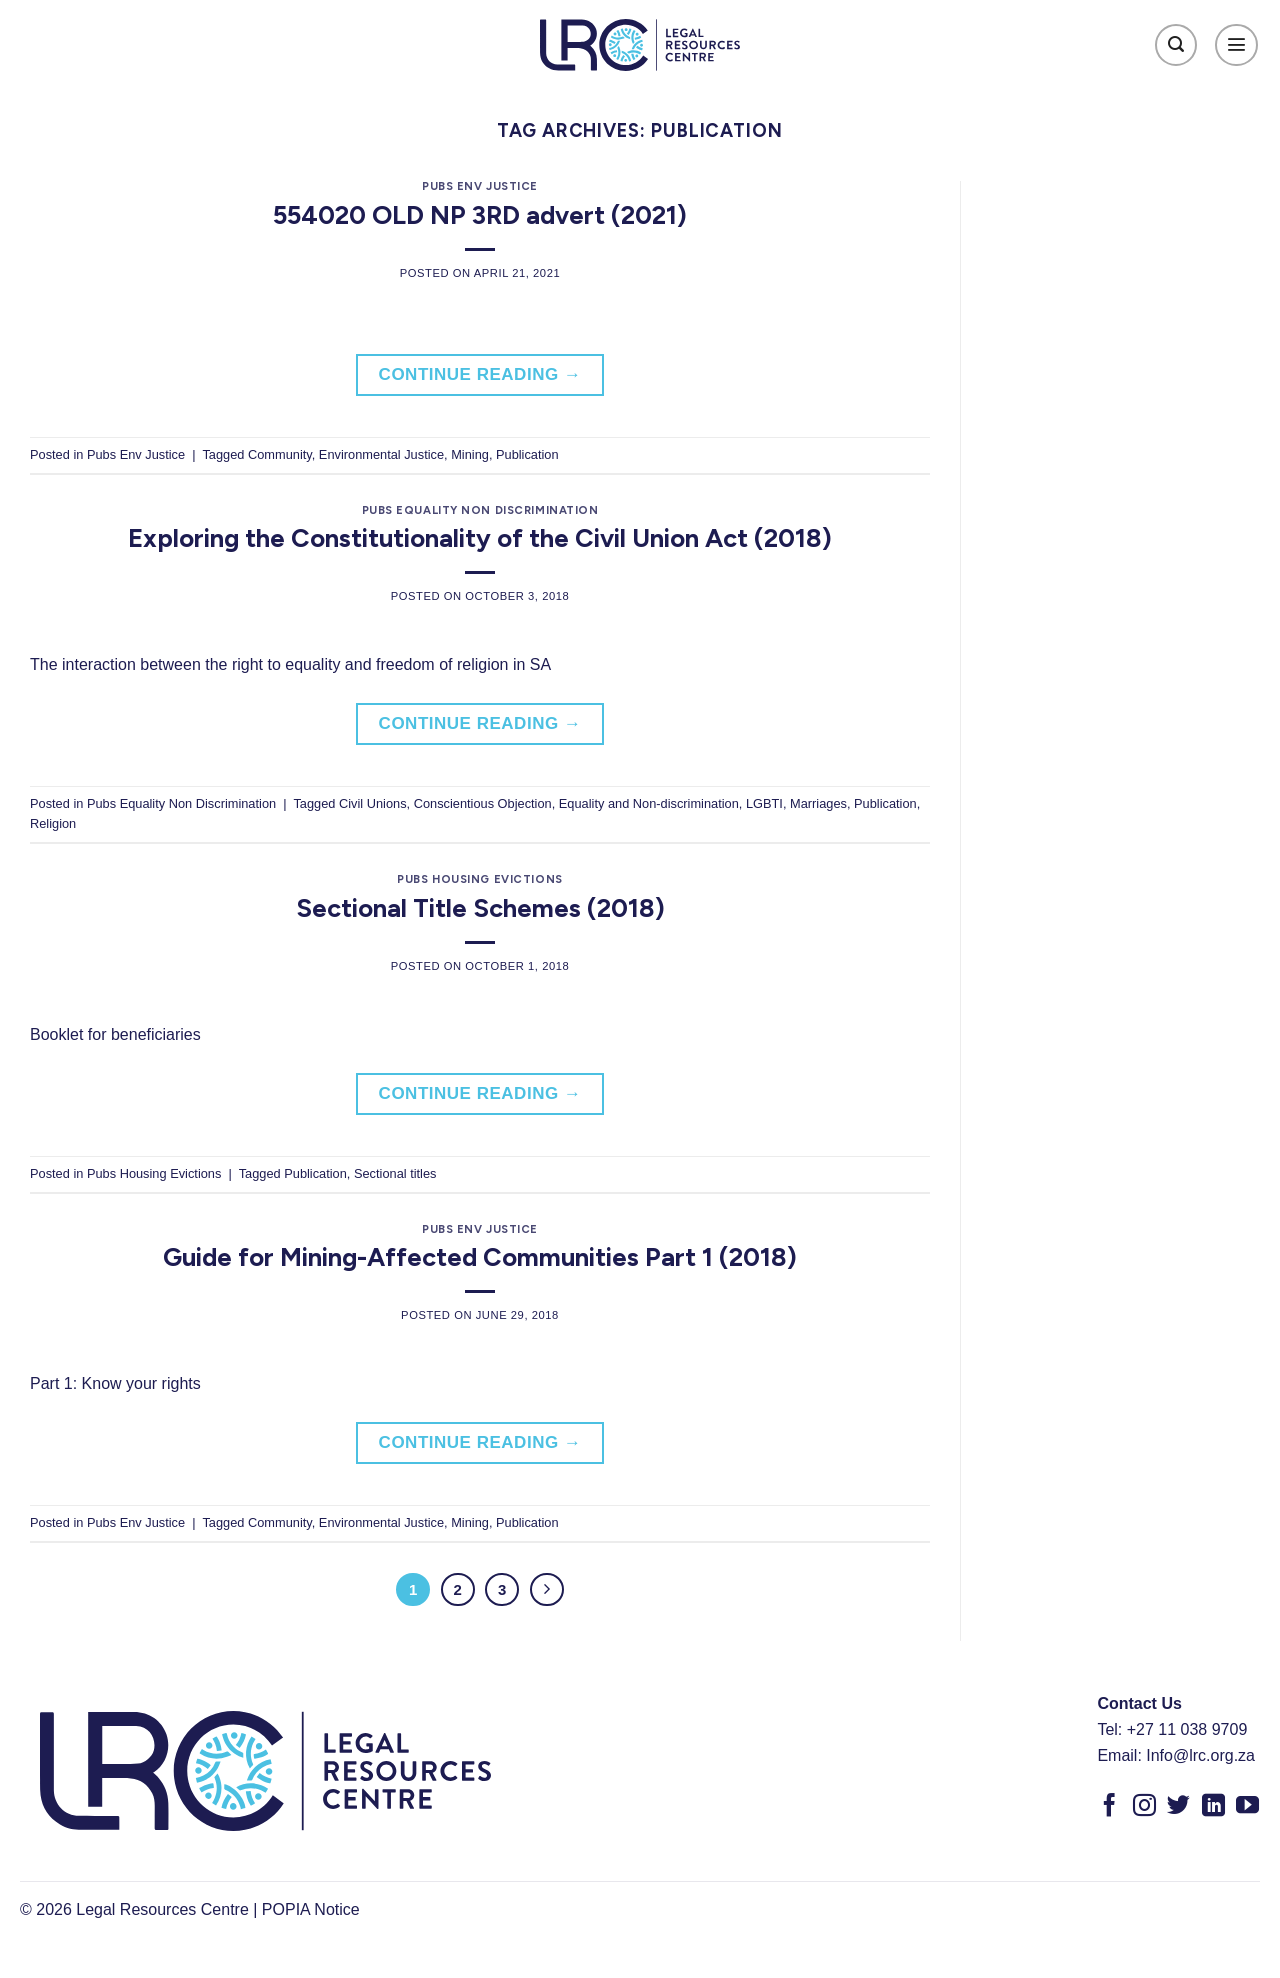 The height and width of the screenshot is (1978, 1280). I want to click on Exploring the Constitutionality of the Civil Union Act (2018), so click(480, 538).